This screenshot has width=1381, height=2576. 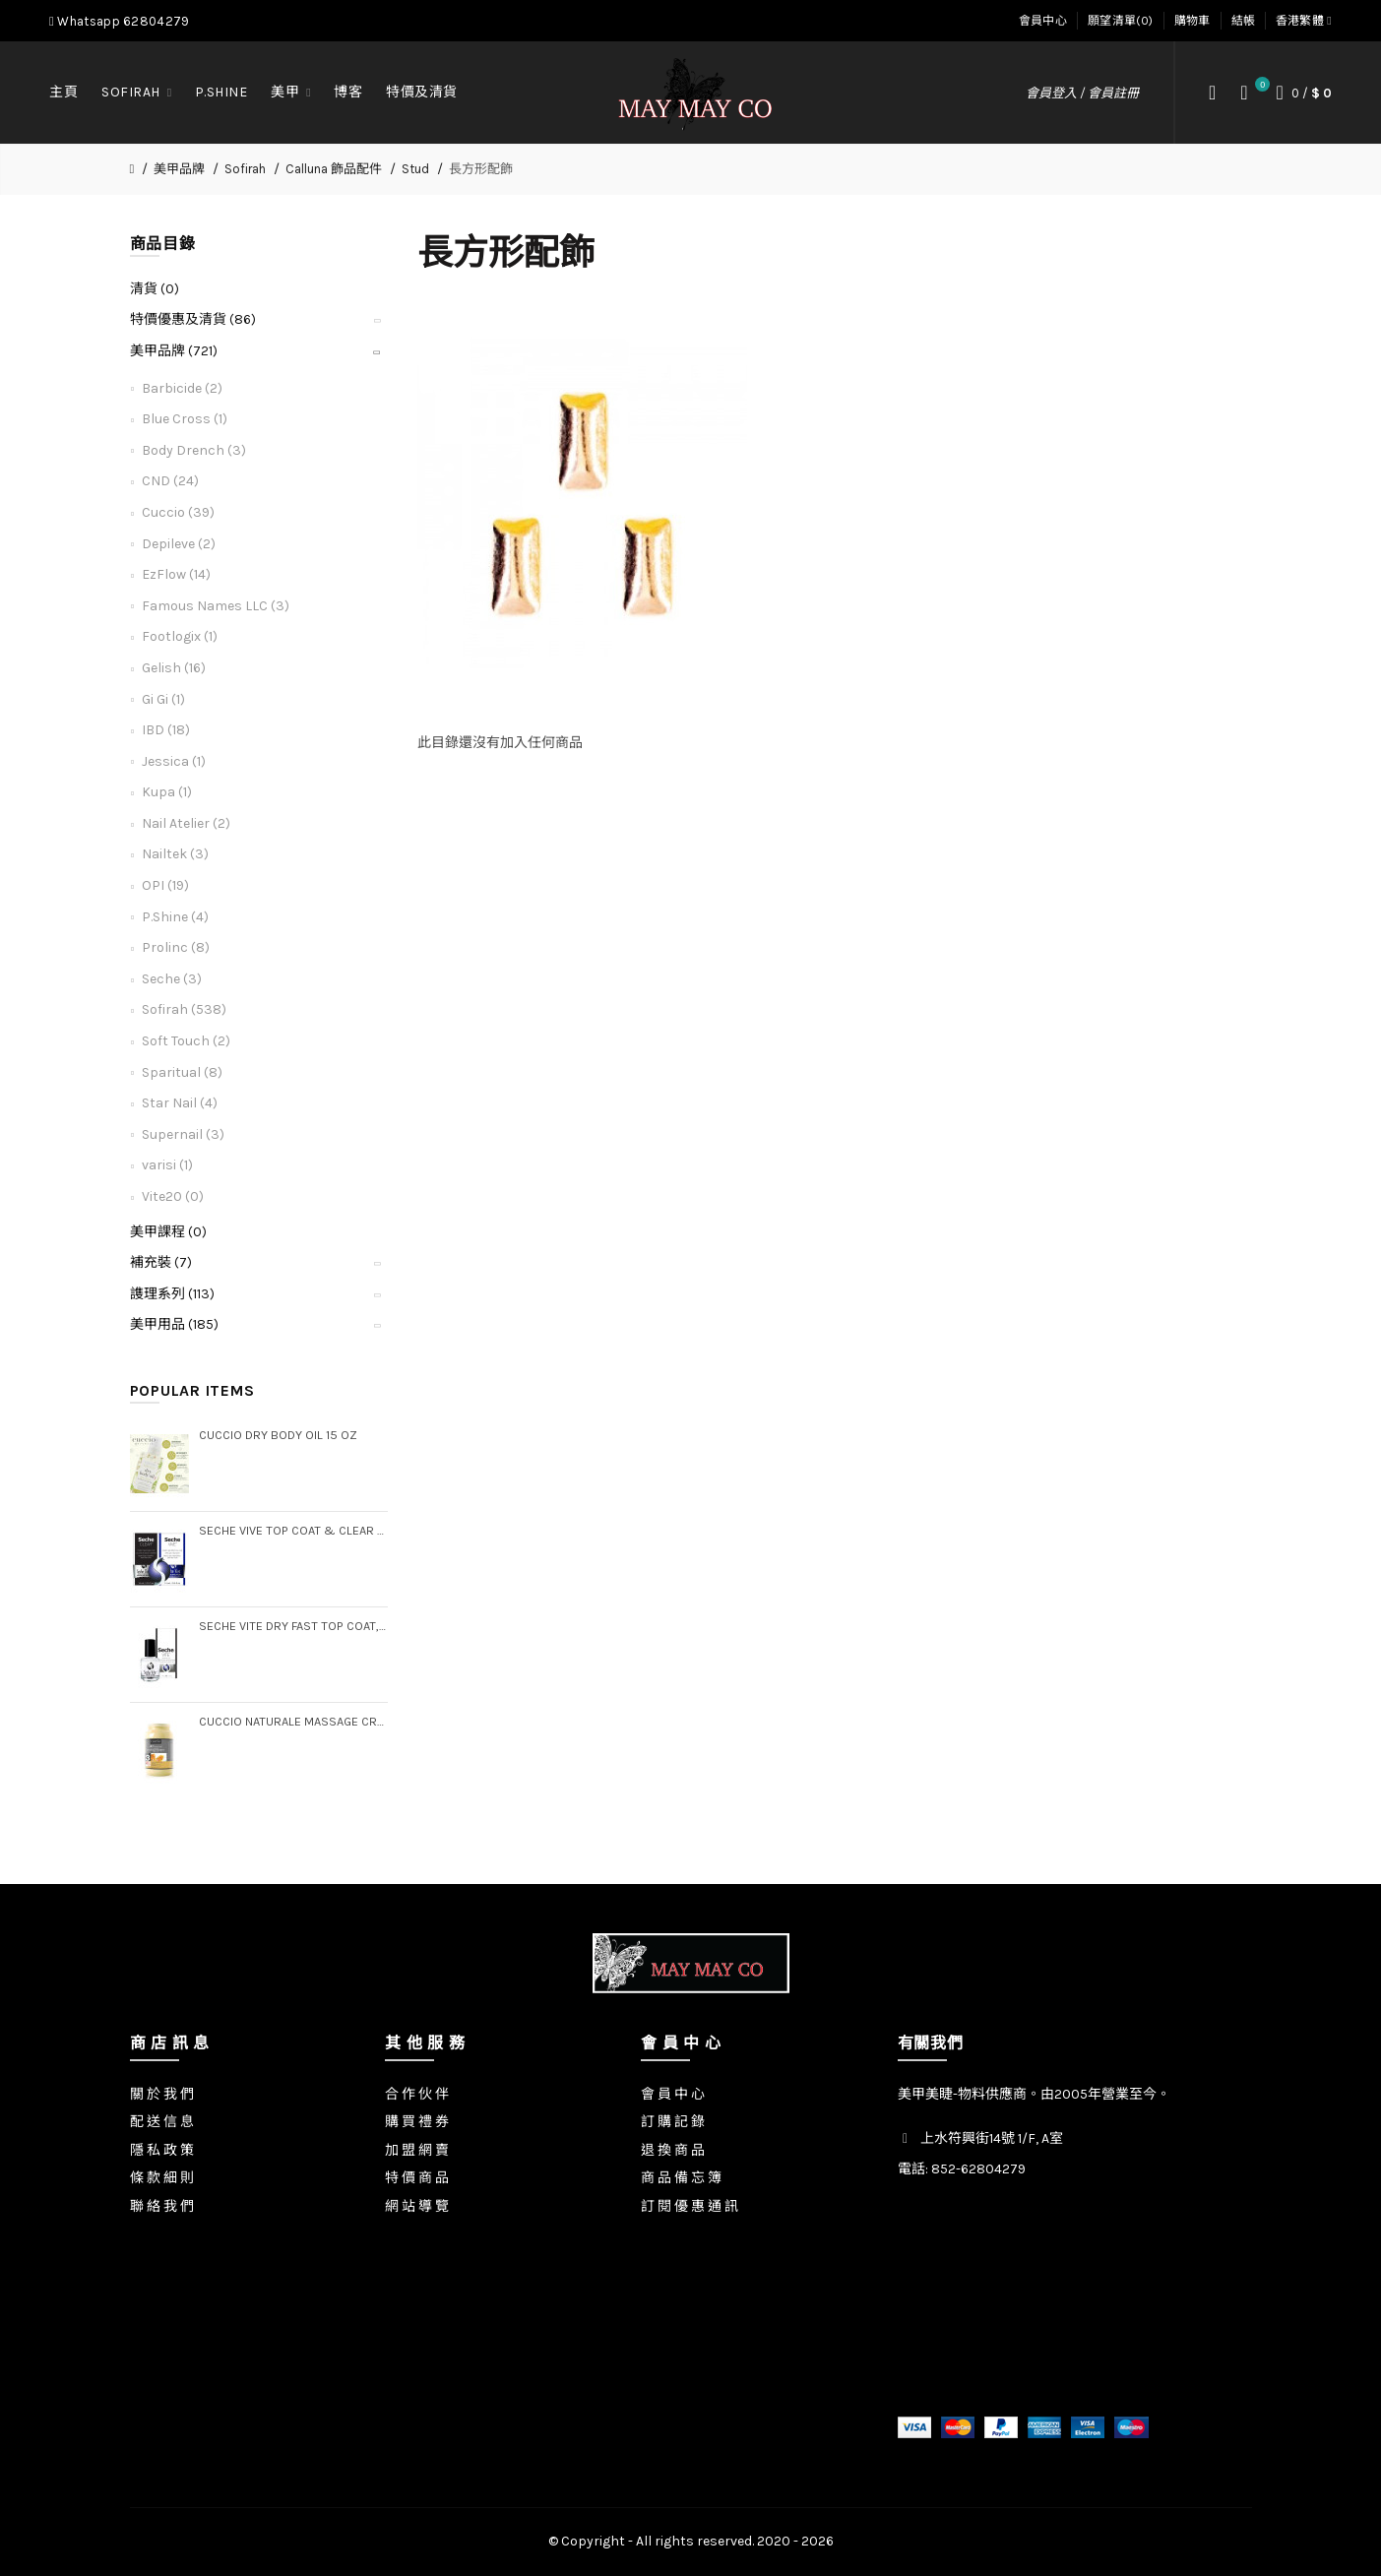 What do you see at coordinates (179, 543) in the screenshot?
I see `Depileve (2)` at bounding box center [179, 543].